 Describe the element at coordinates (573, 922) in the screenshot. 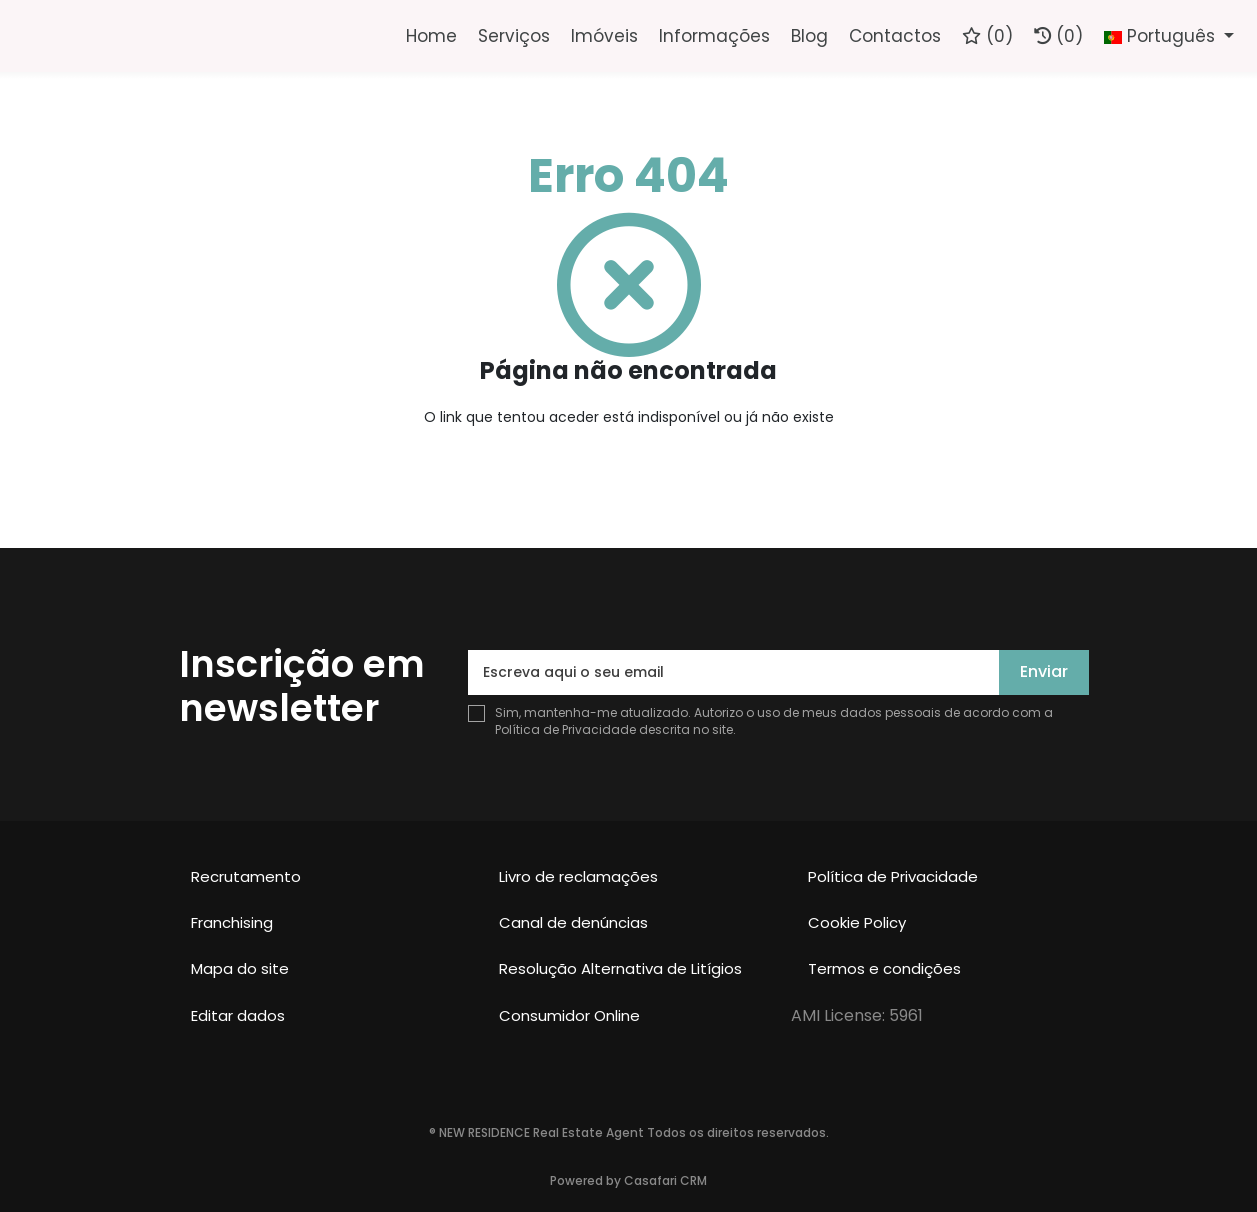

I see `Canal de denúncias` at that location.